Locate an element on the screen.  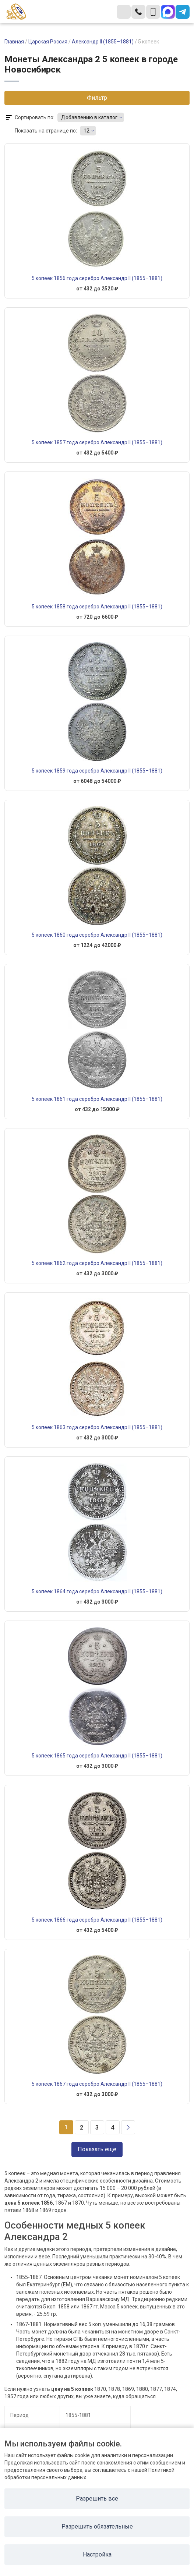
5 копеек 1865 года серебро Александр II (1855–1881) is located at coordinates (97, 1756).